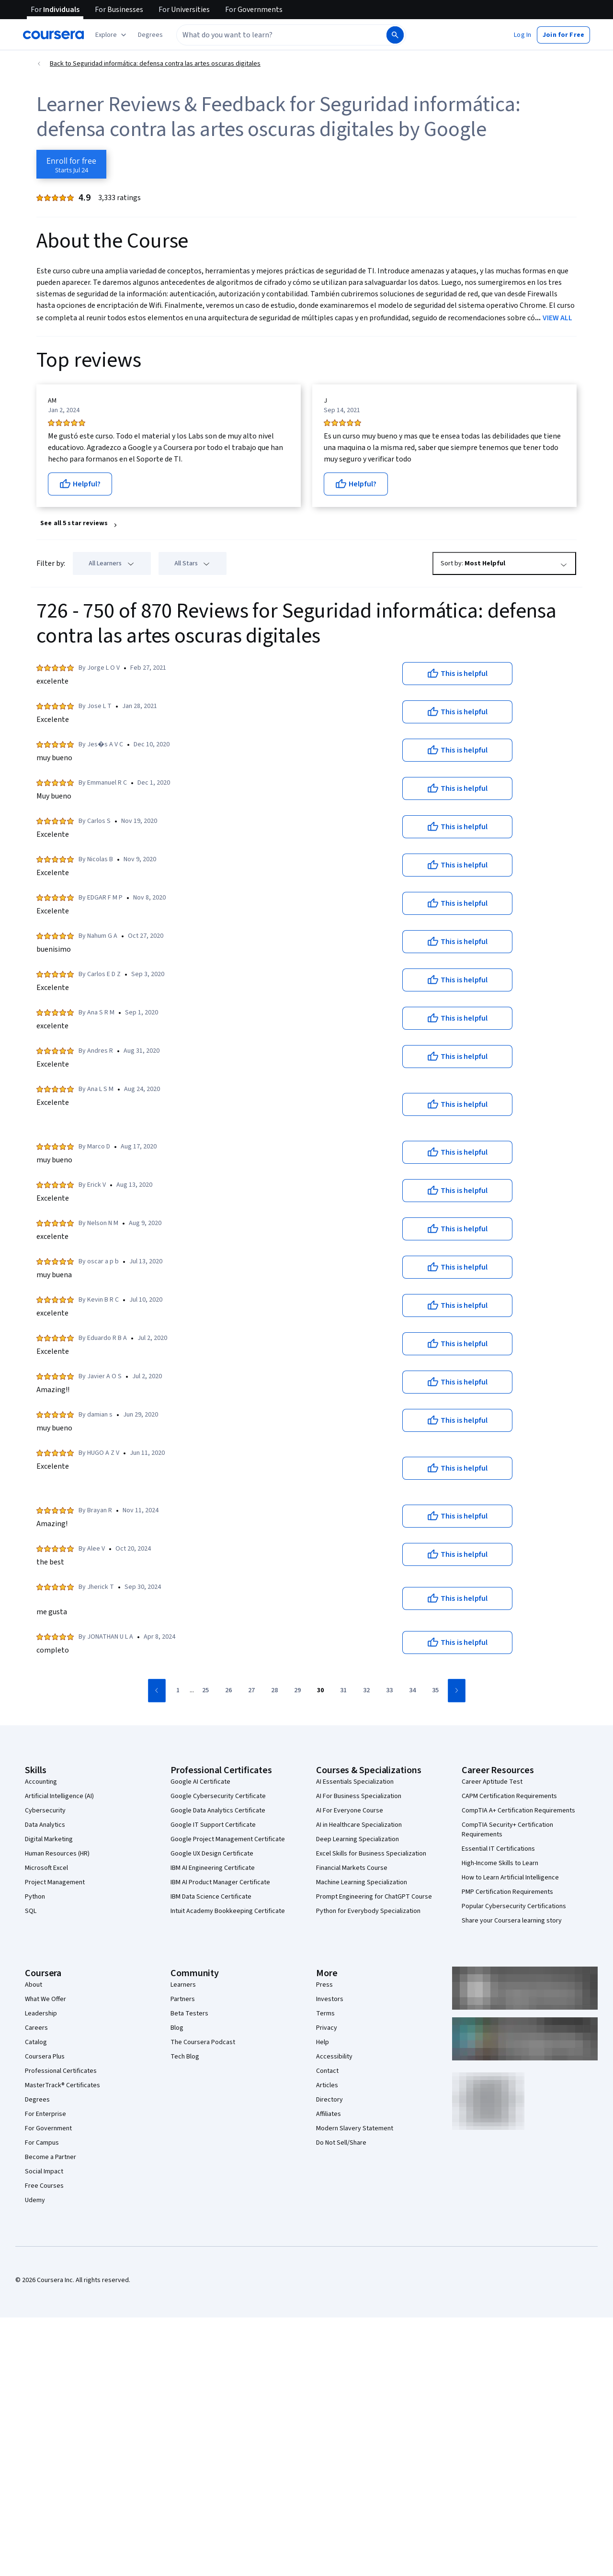  Describe the element at coordinates (220, 1882) in the screenshot. I see `IBM AI Product Manager Certificate` at that location.